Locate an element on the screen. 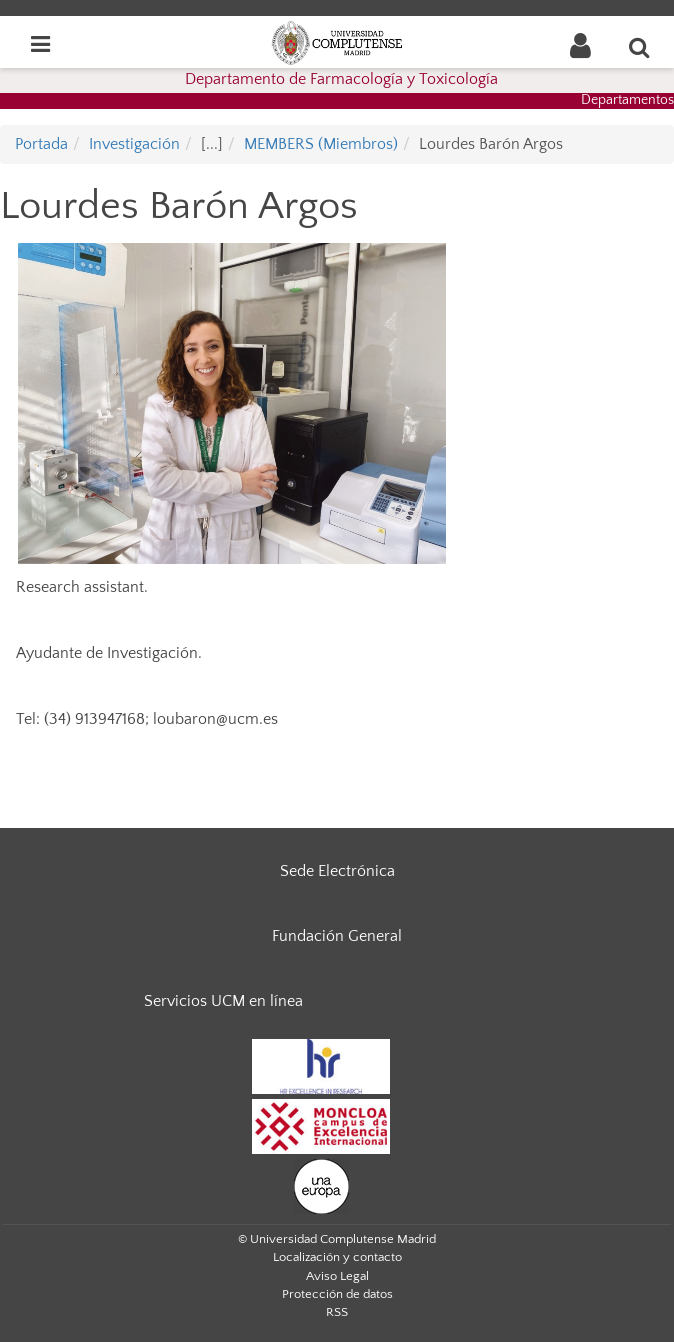  Fundación General is located at coordinates (337, 936).